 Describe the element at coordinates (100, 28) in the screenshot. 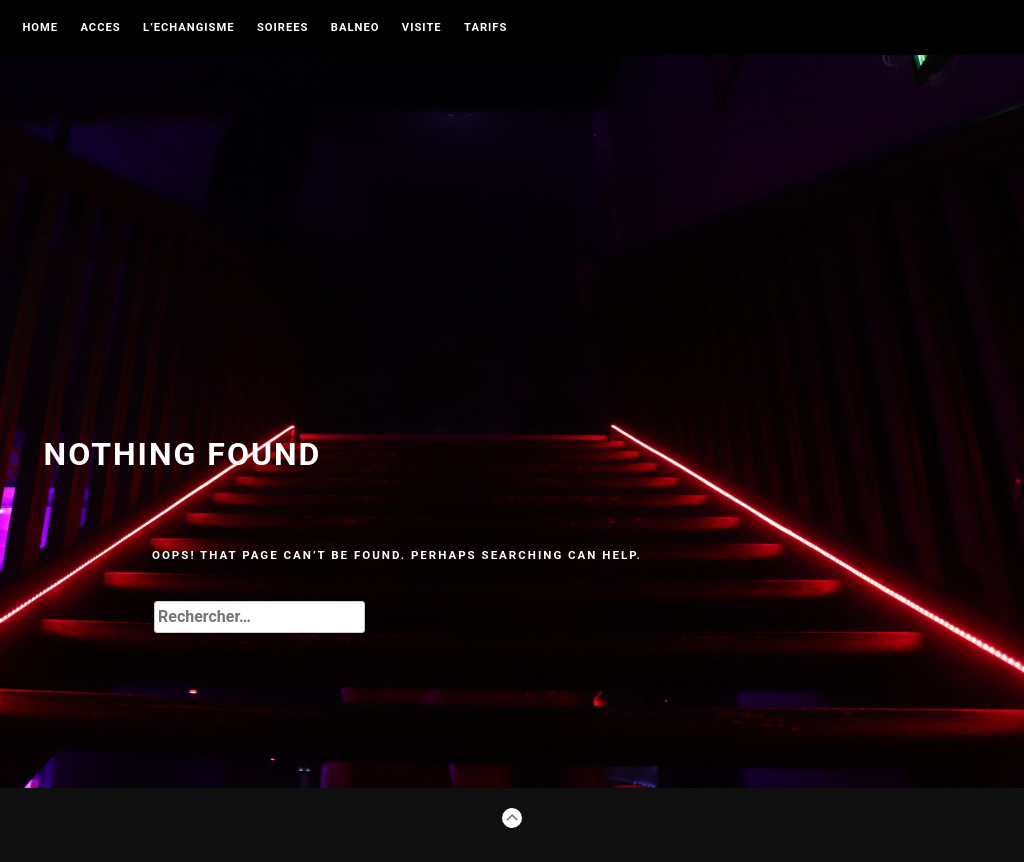

I see `ACCES` at that location.